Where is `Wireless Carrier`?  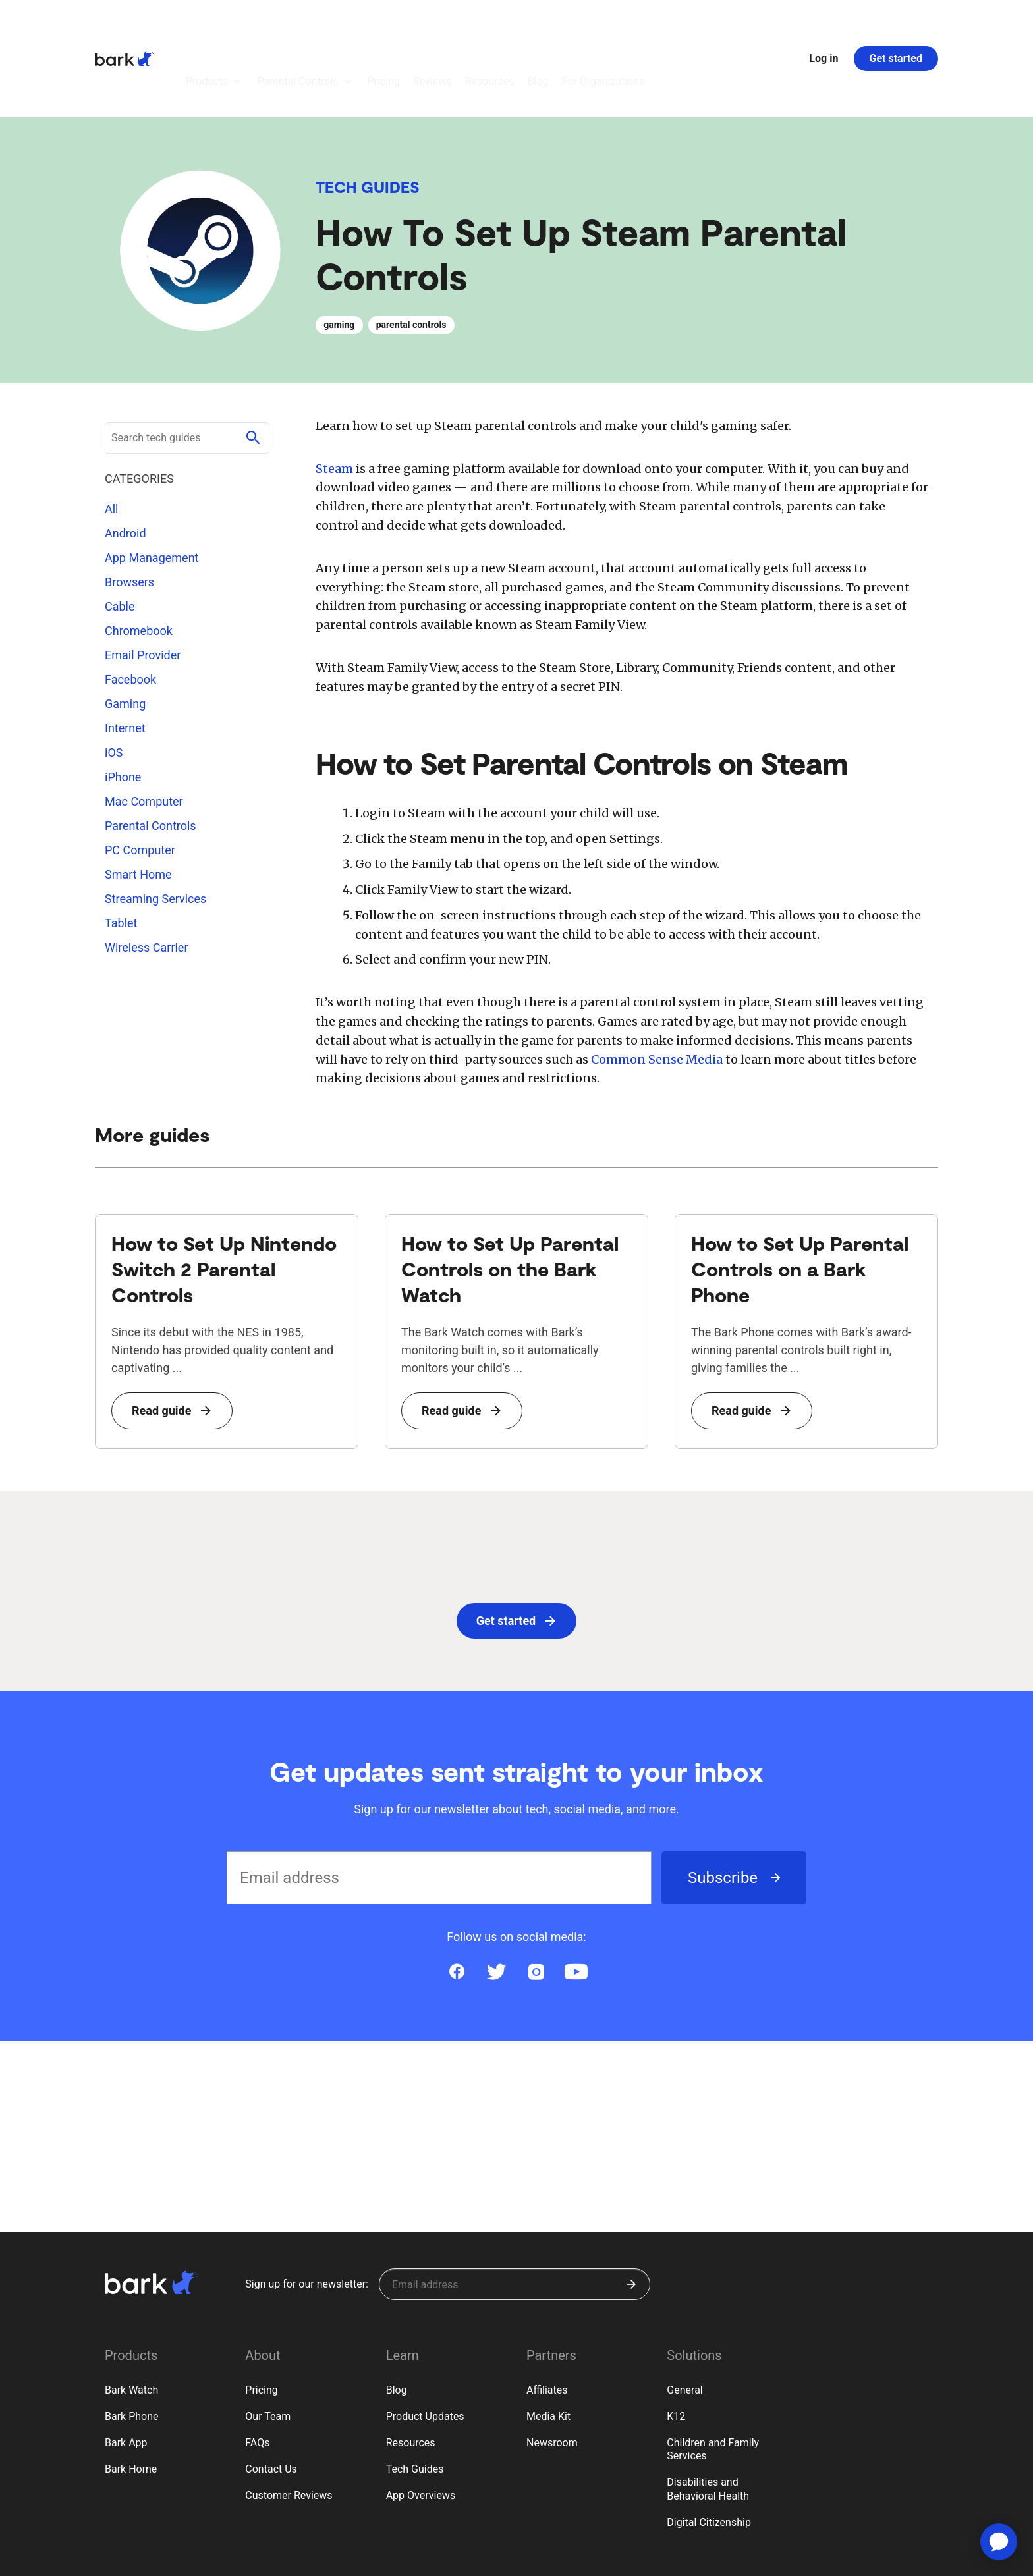 Wireless Carrier is located at coordinates (146, 875).